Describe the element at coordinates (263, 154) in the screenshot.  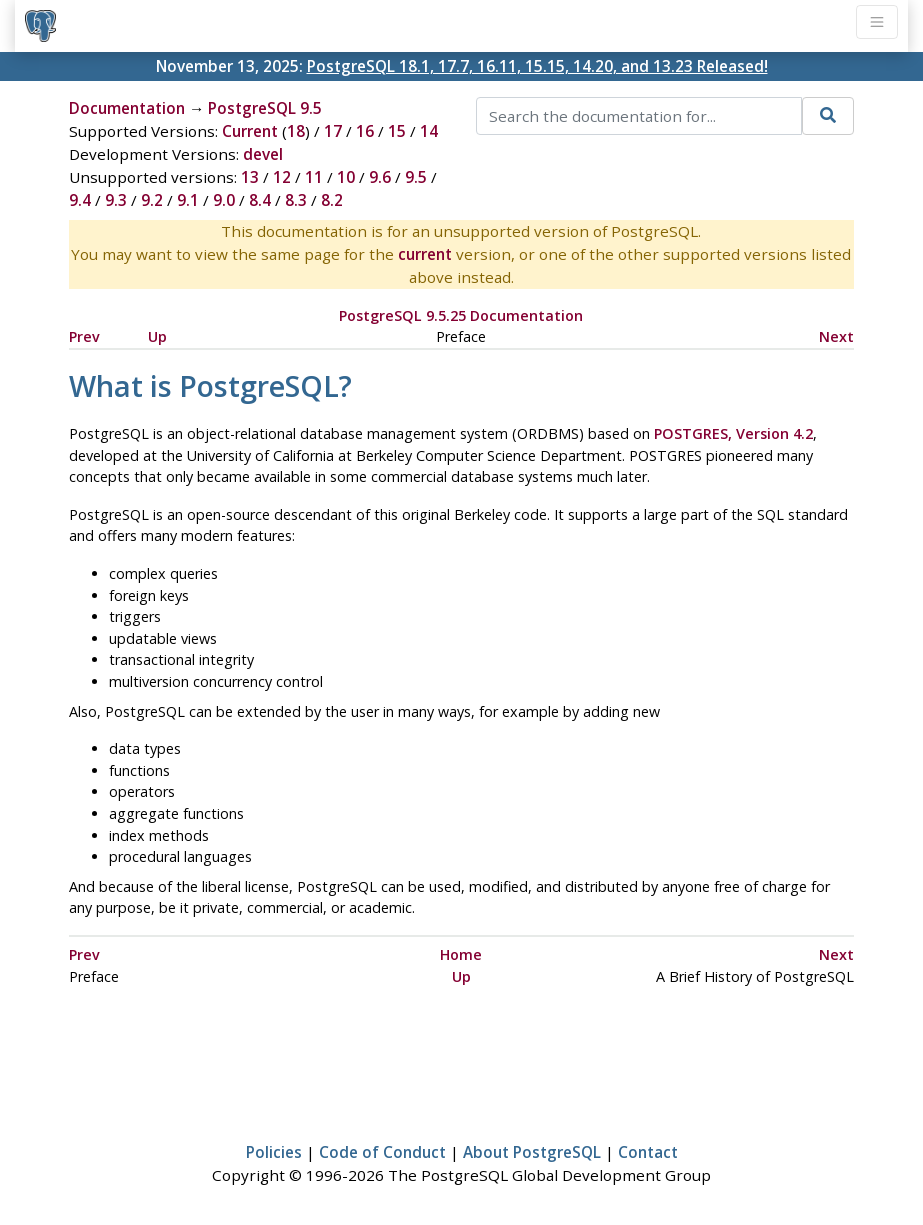
I see `devel` at that location.